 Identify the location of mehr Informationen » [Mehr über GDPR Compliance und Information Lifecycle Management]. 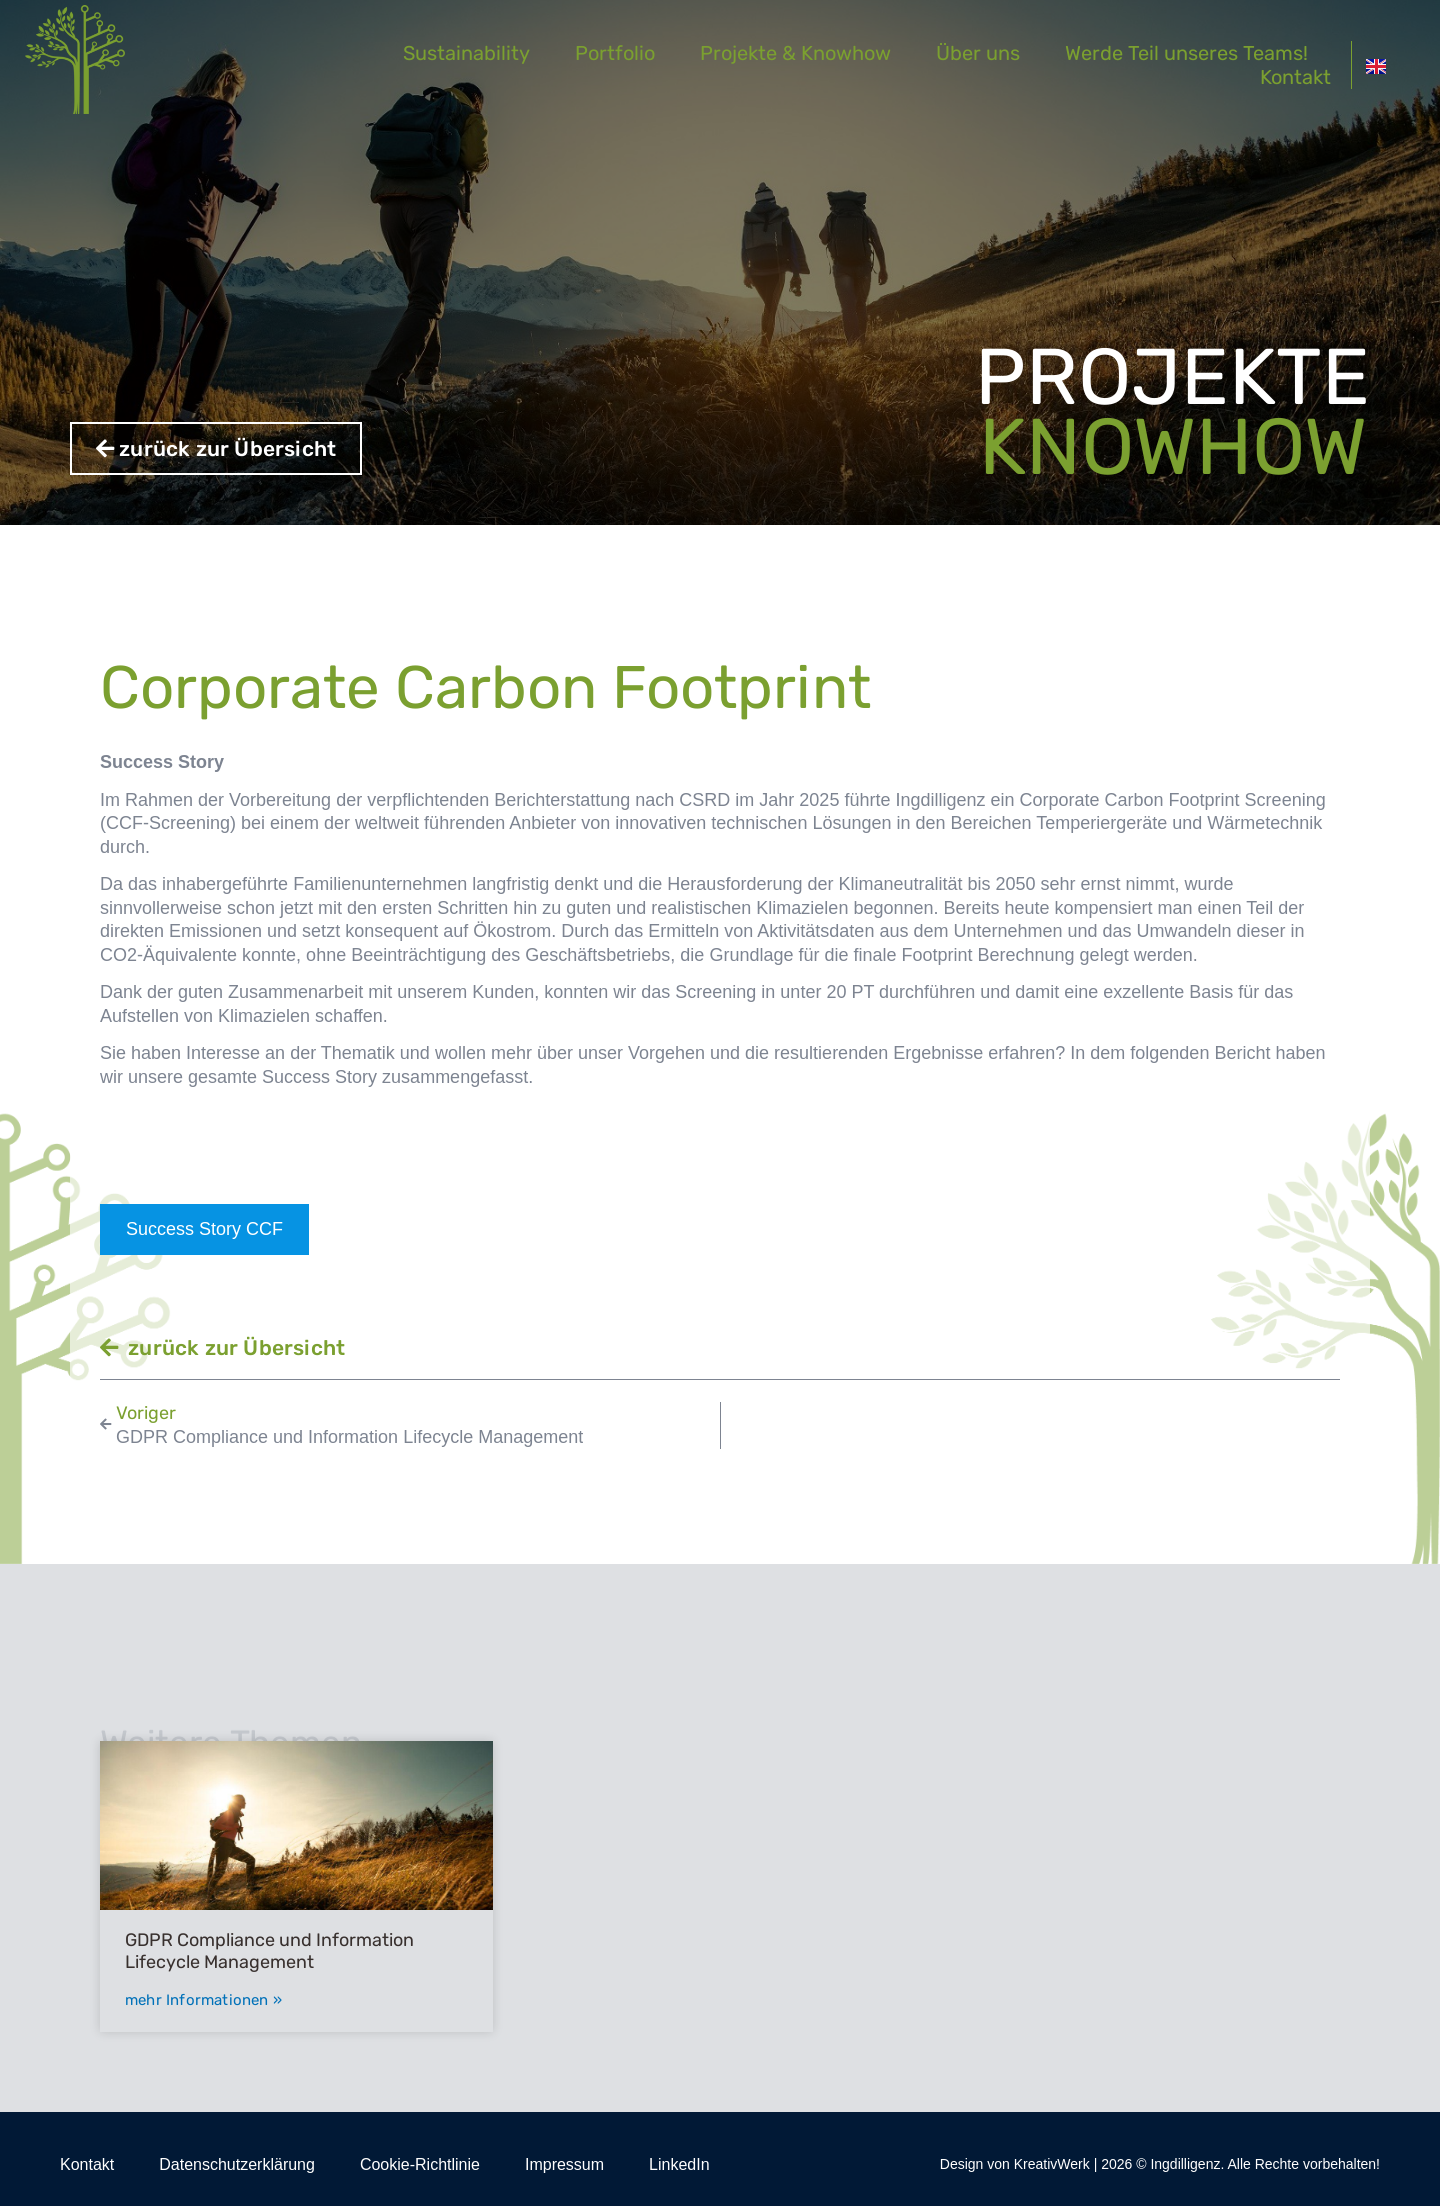
(203, 2000).